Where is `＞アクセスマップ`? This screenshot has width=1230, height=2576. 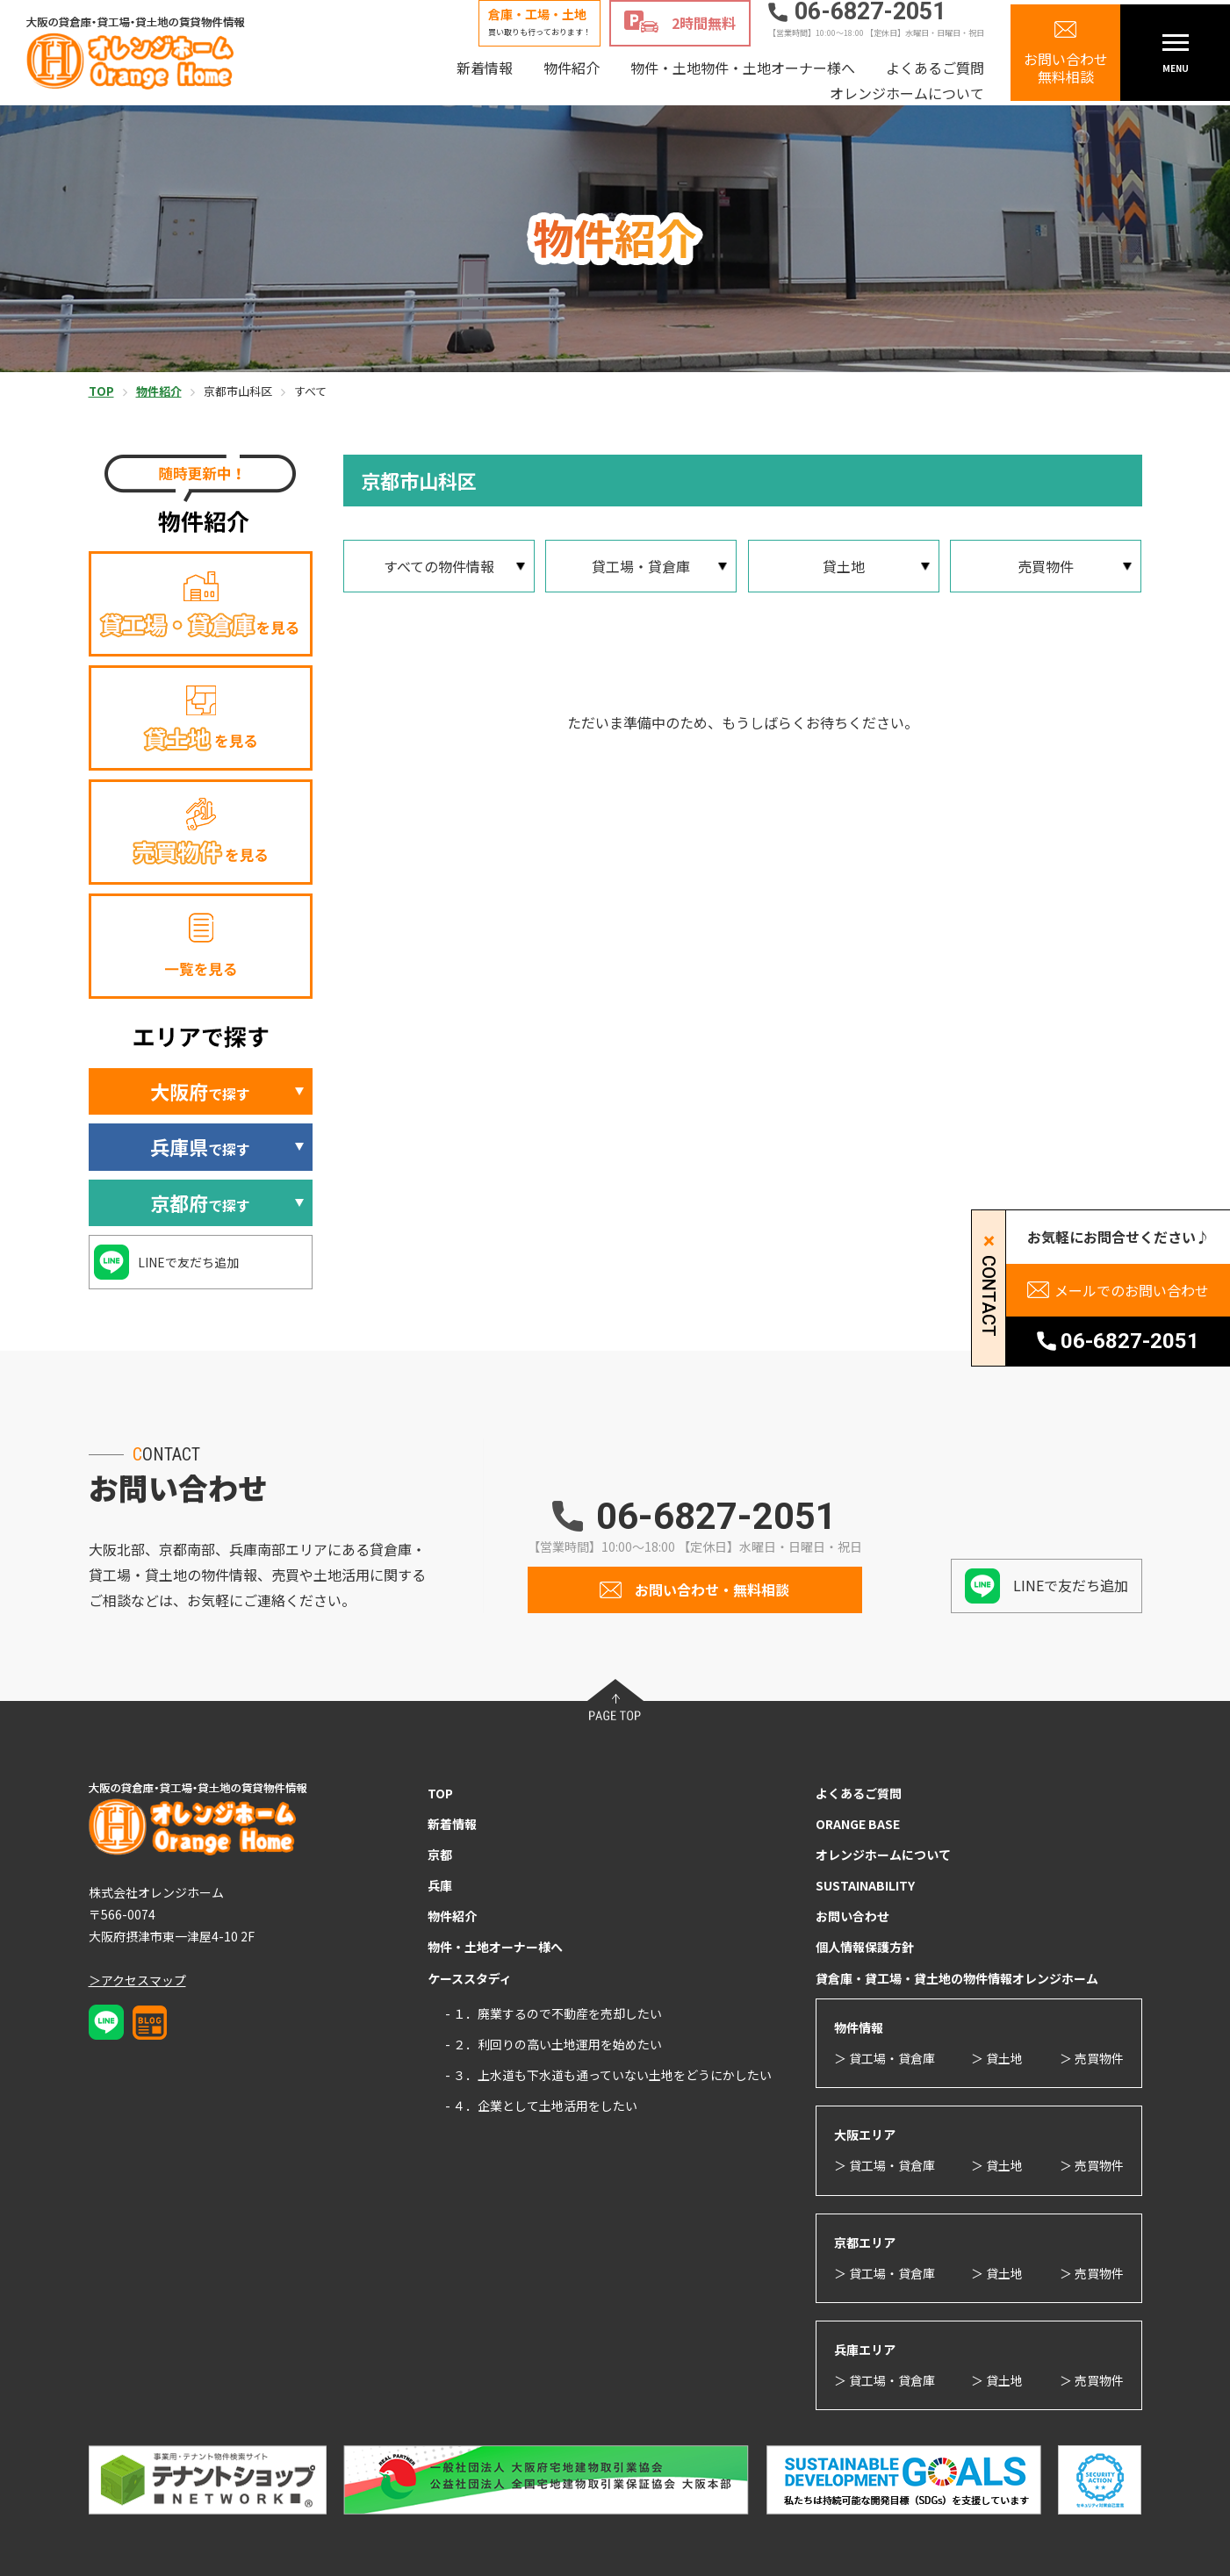
＞アクセスマップ is located at coordinates (137, 1980).